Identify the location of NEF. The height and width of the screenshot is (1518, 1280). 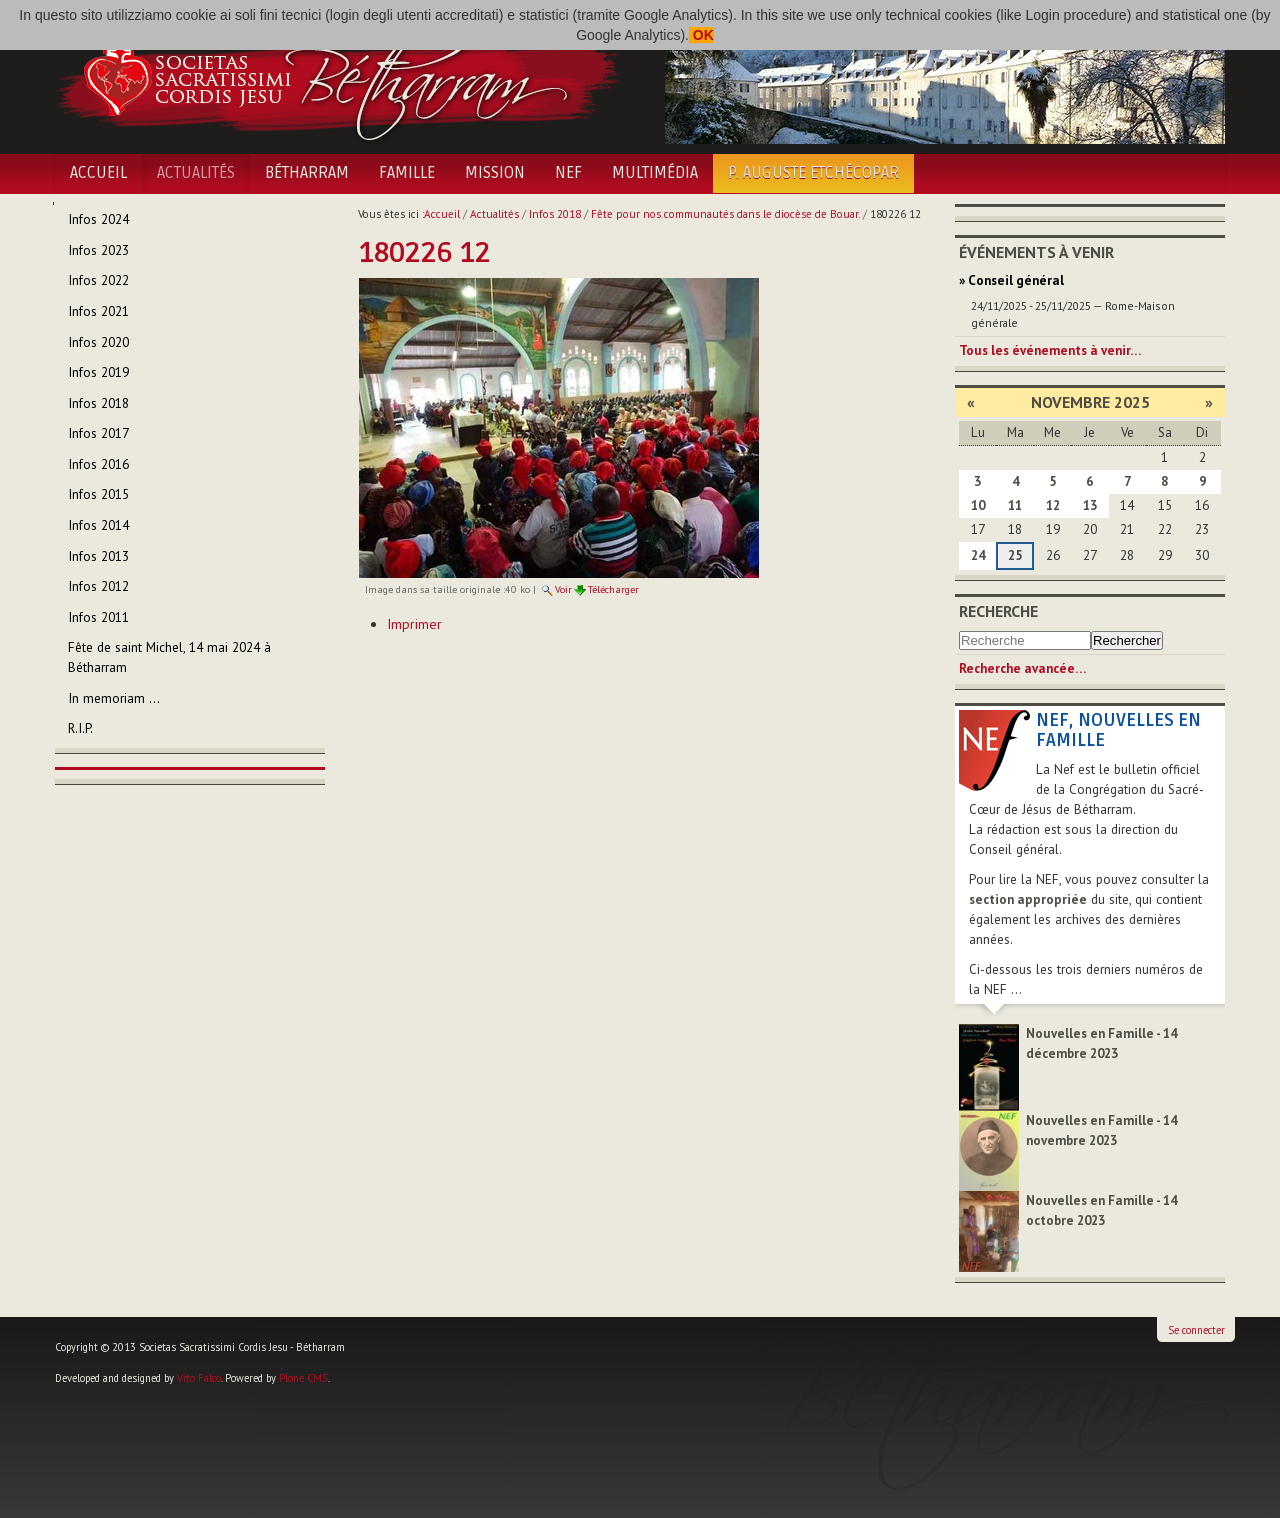
(568, 173).